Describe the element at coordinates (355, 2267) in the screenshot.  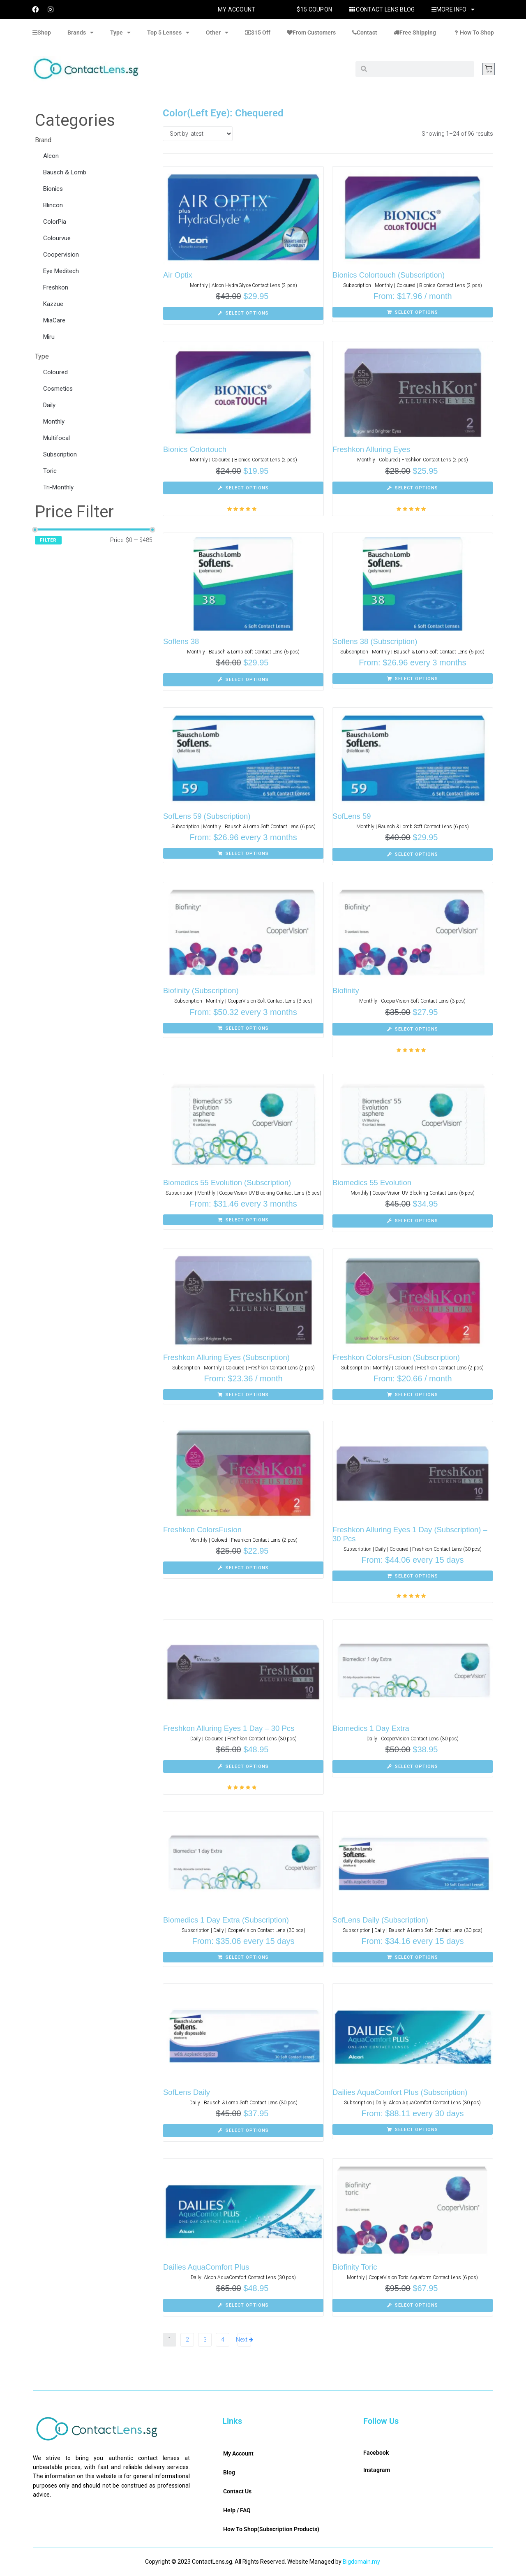
I see `Biofinity Toric` at that location.